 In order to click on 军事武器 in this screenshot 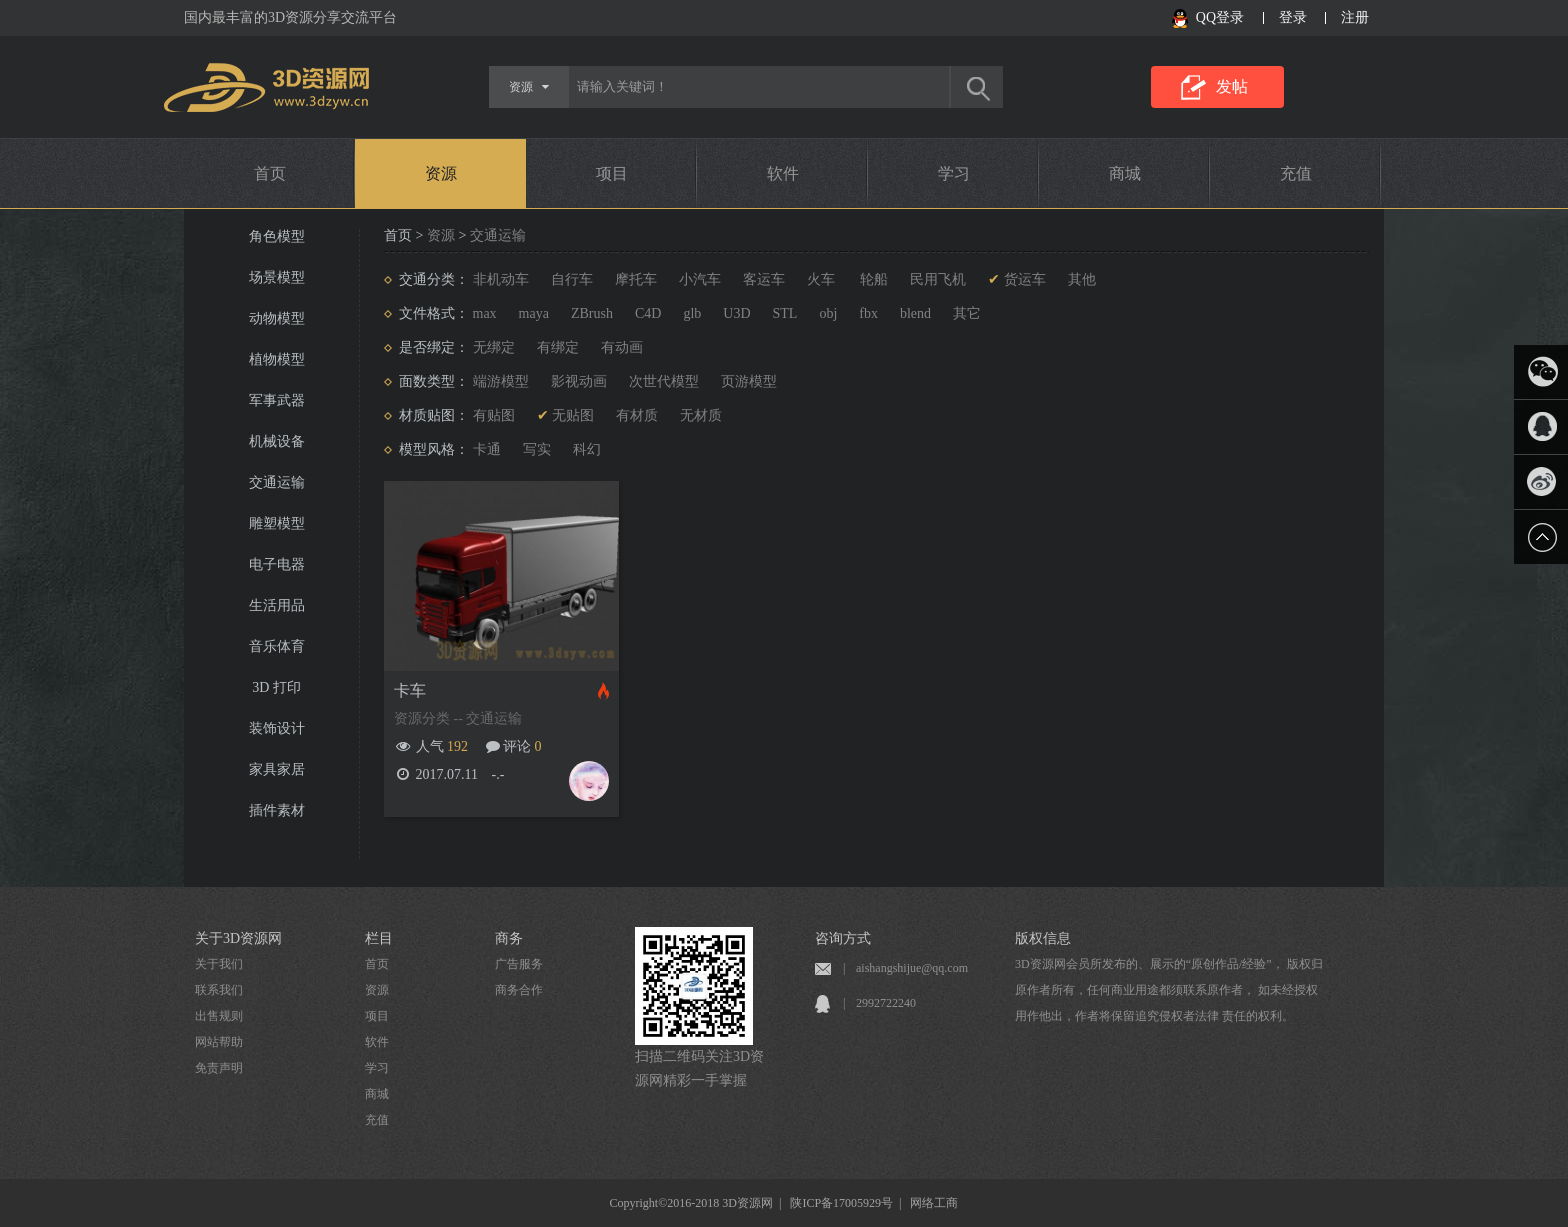, I will do `click(277, 400)`.